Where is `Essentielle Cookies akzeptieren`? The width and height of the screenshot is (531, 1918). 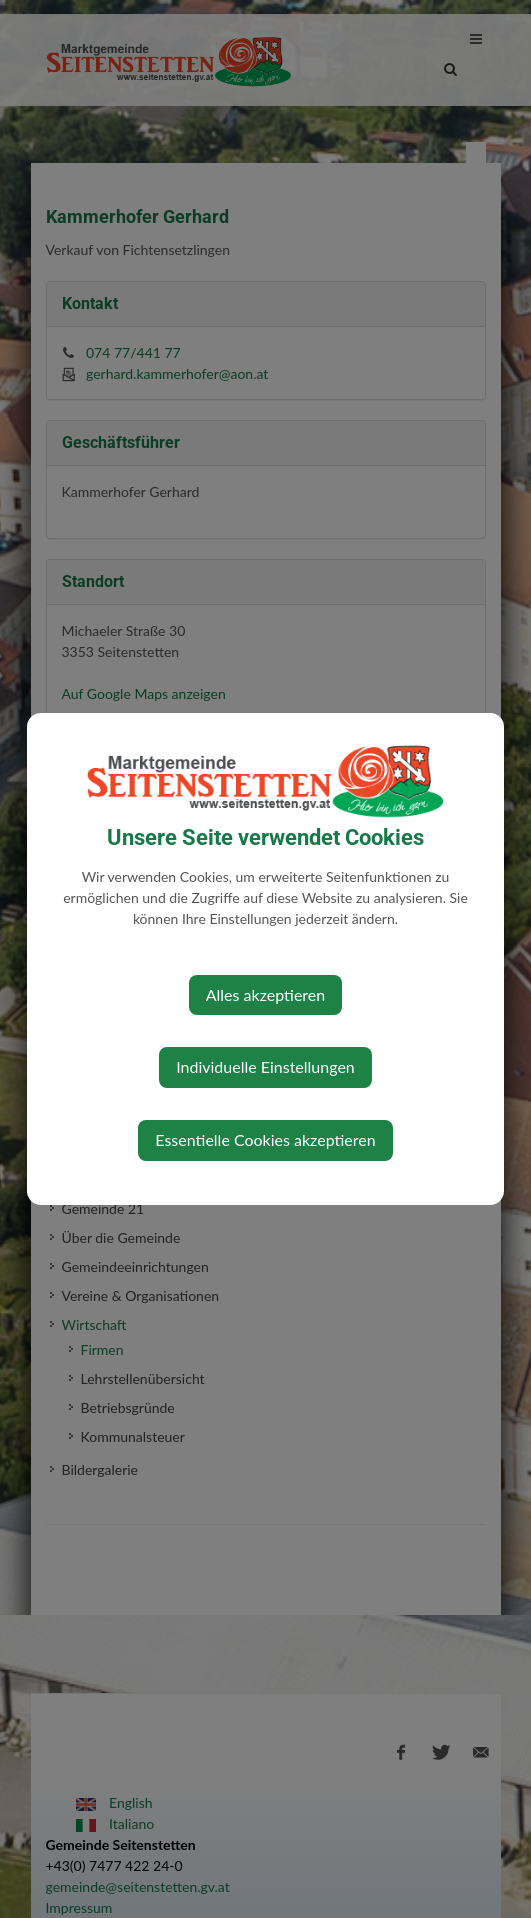
Essentielle Cookies akzeptieren is located at coordinates (265, 1139).